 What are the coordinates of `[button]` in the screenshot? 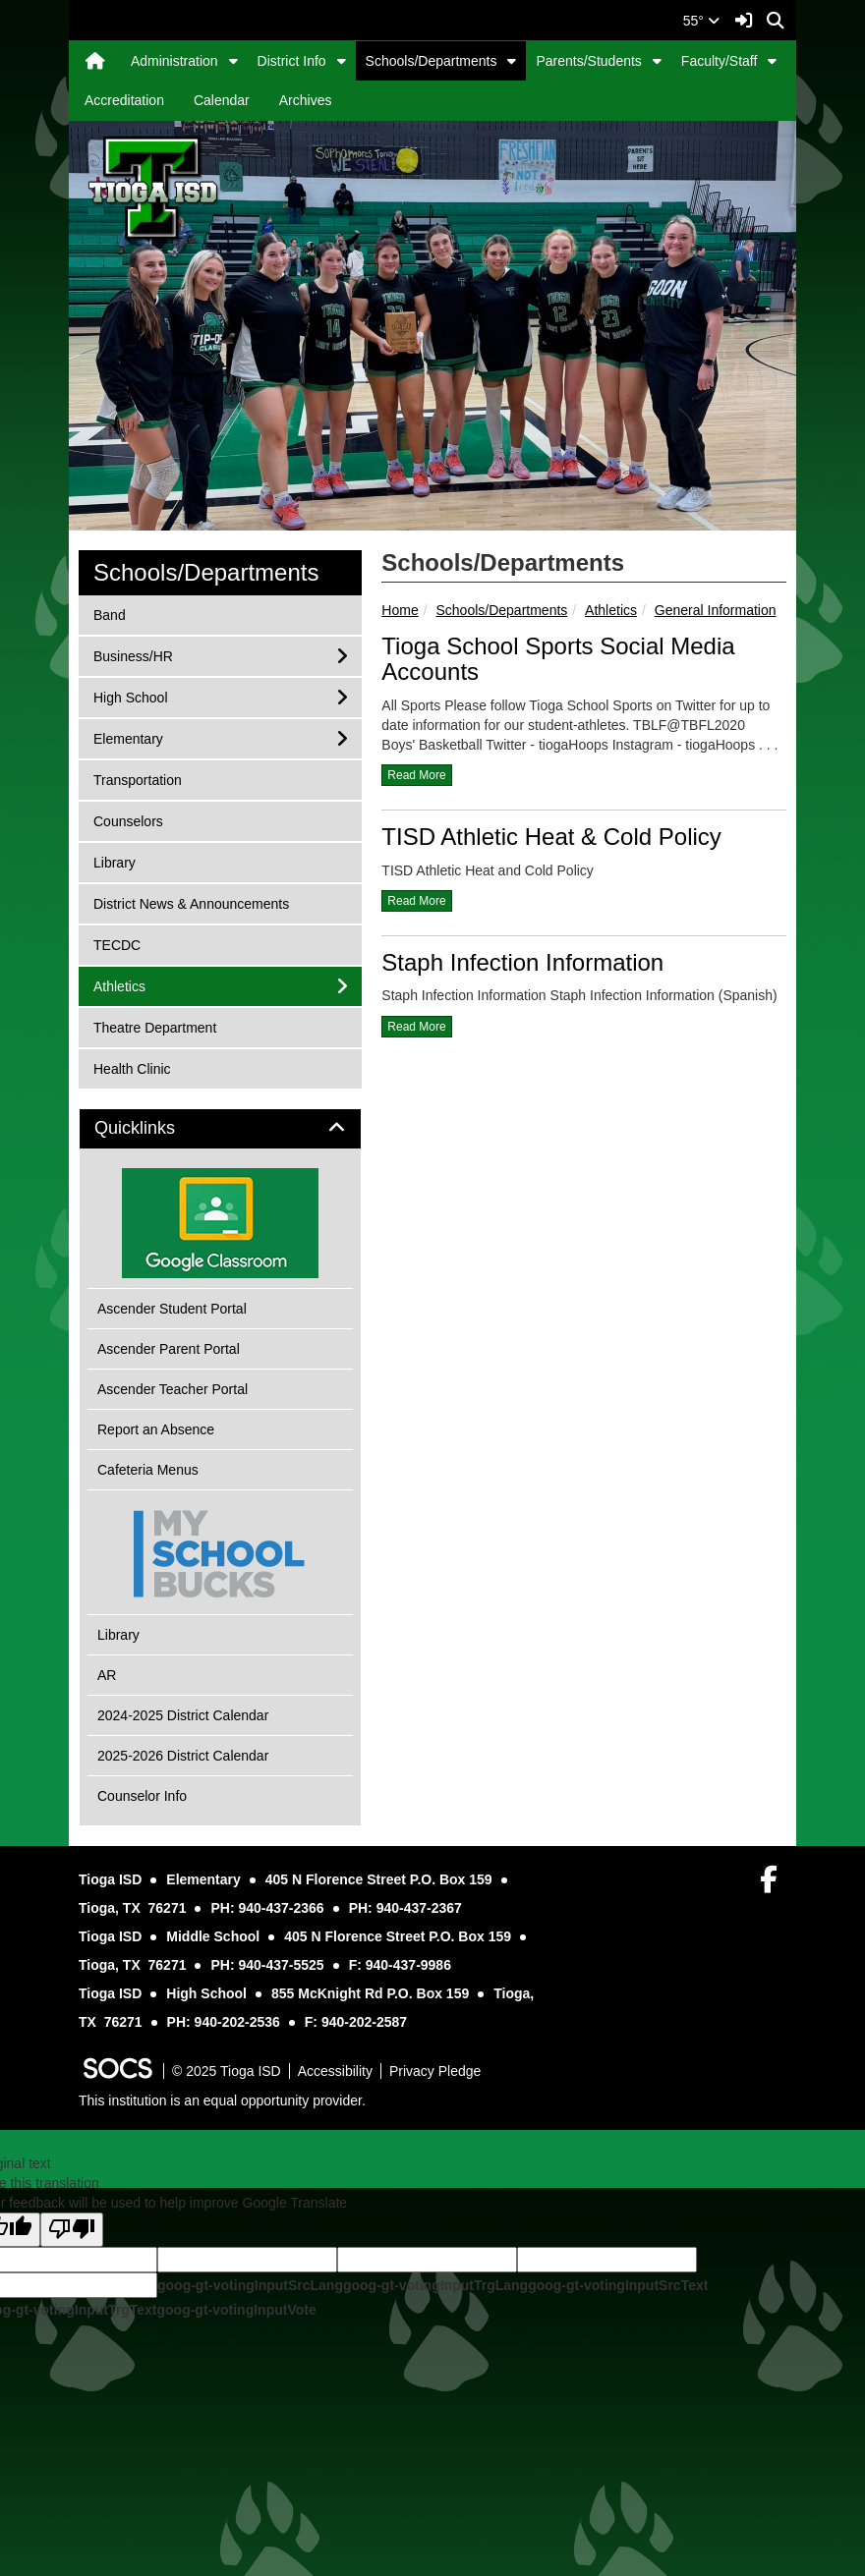 It's located at (233, 61).